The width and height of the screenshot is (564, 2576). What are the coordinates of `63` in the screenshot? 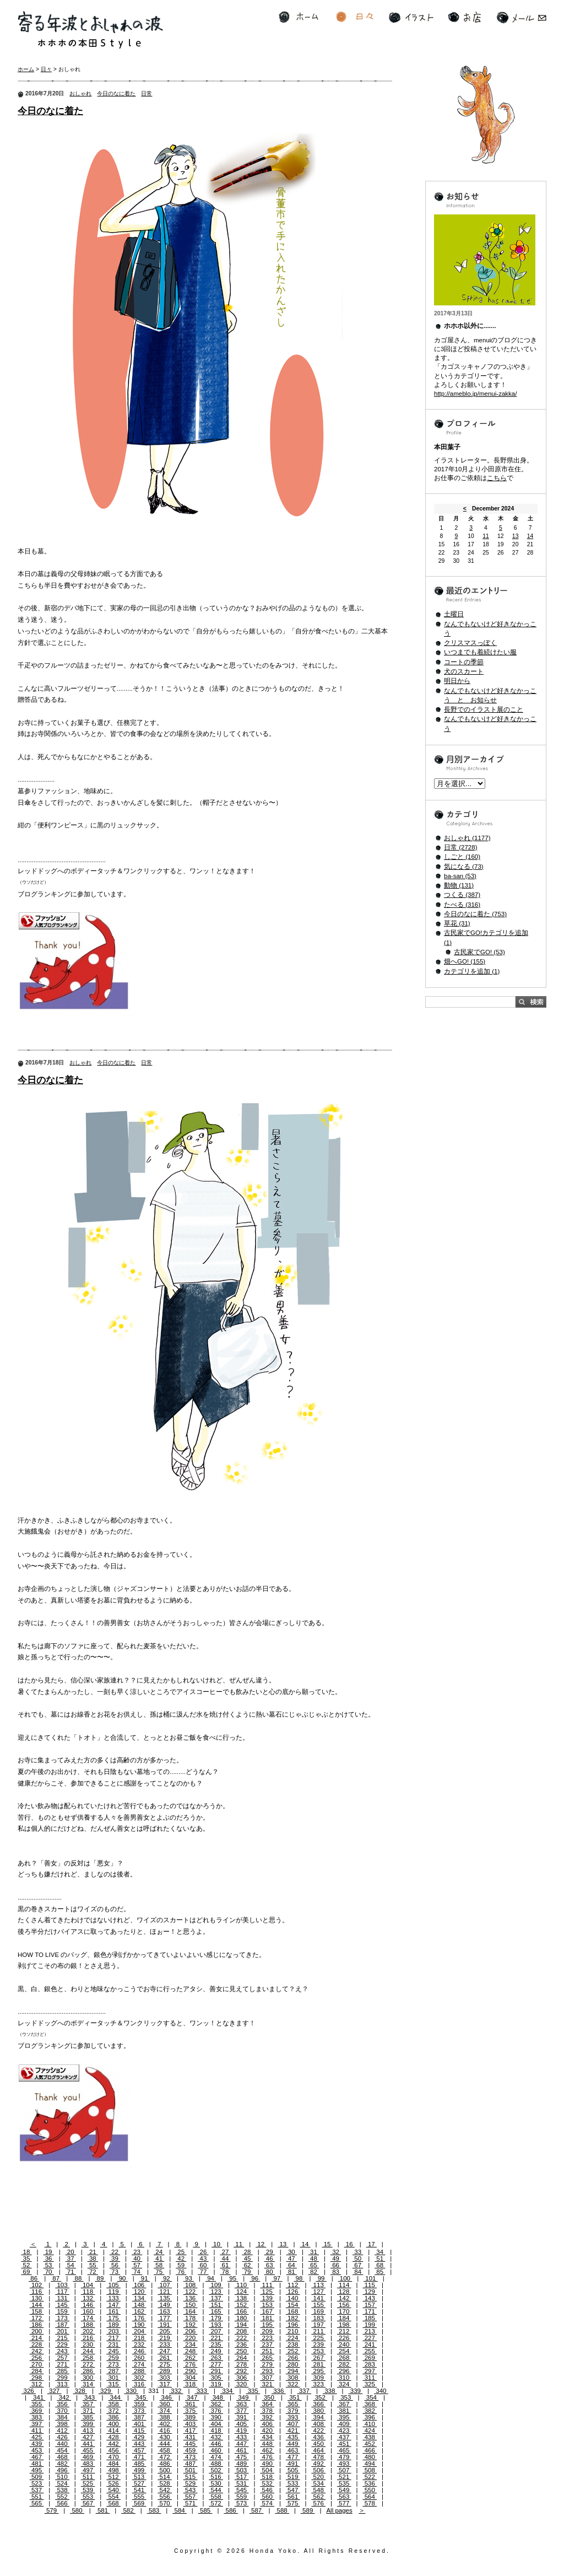 It's located at (269, 2265).